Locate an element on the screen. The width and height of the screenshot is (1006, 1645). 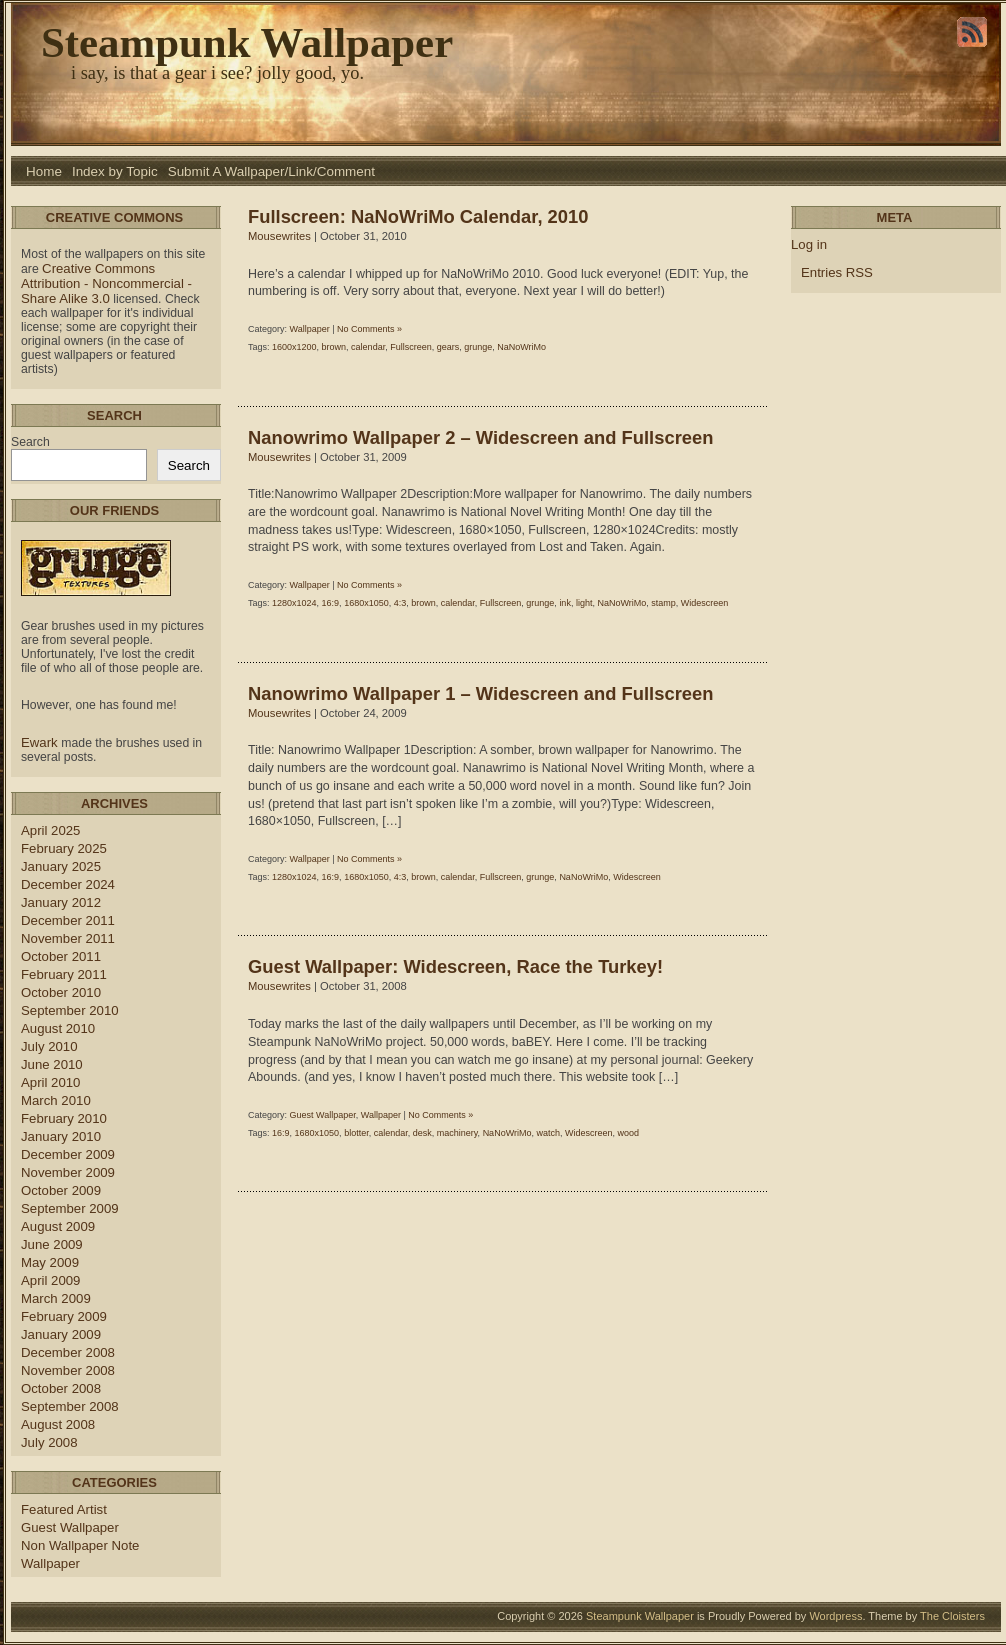
No Comments » is located at coordinates (369, 329).